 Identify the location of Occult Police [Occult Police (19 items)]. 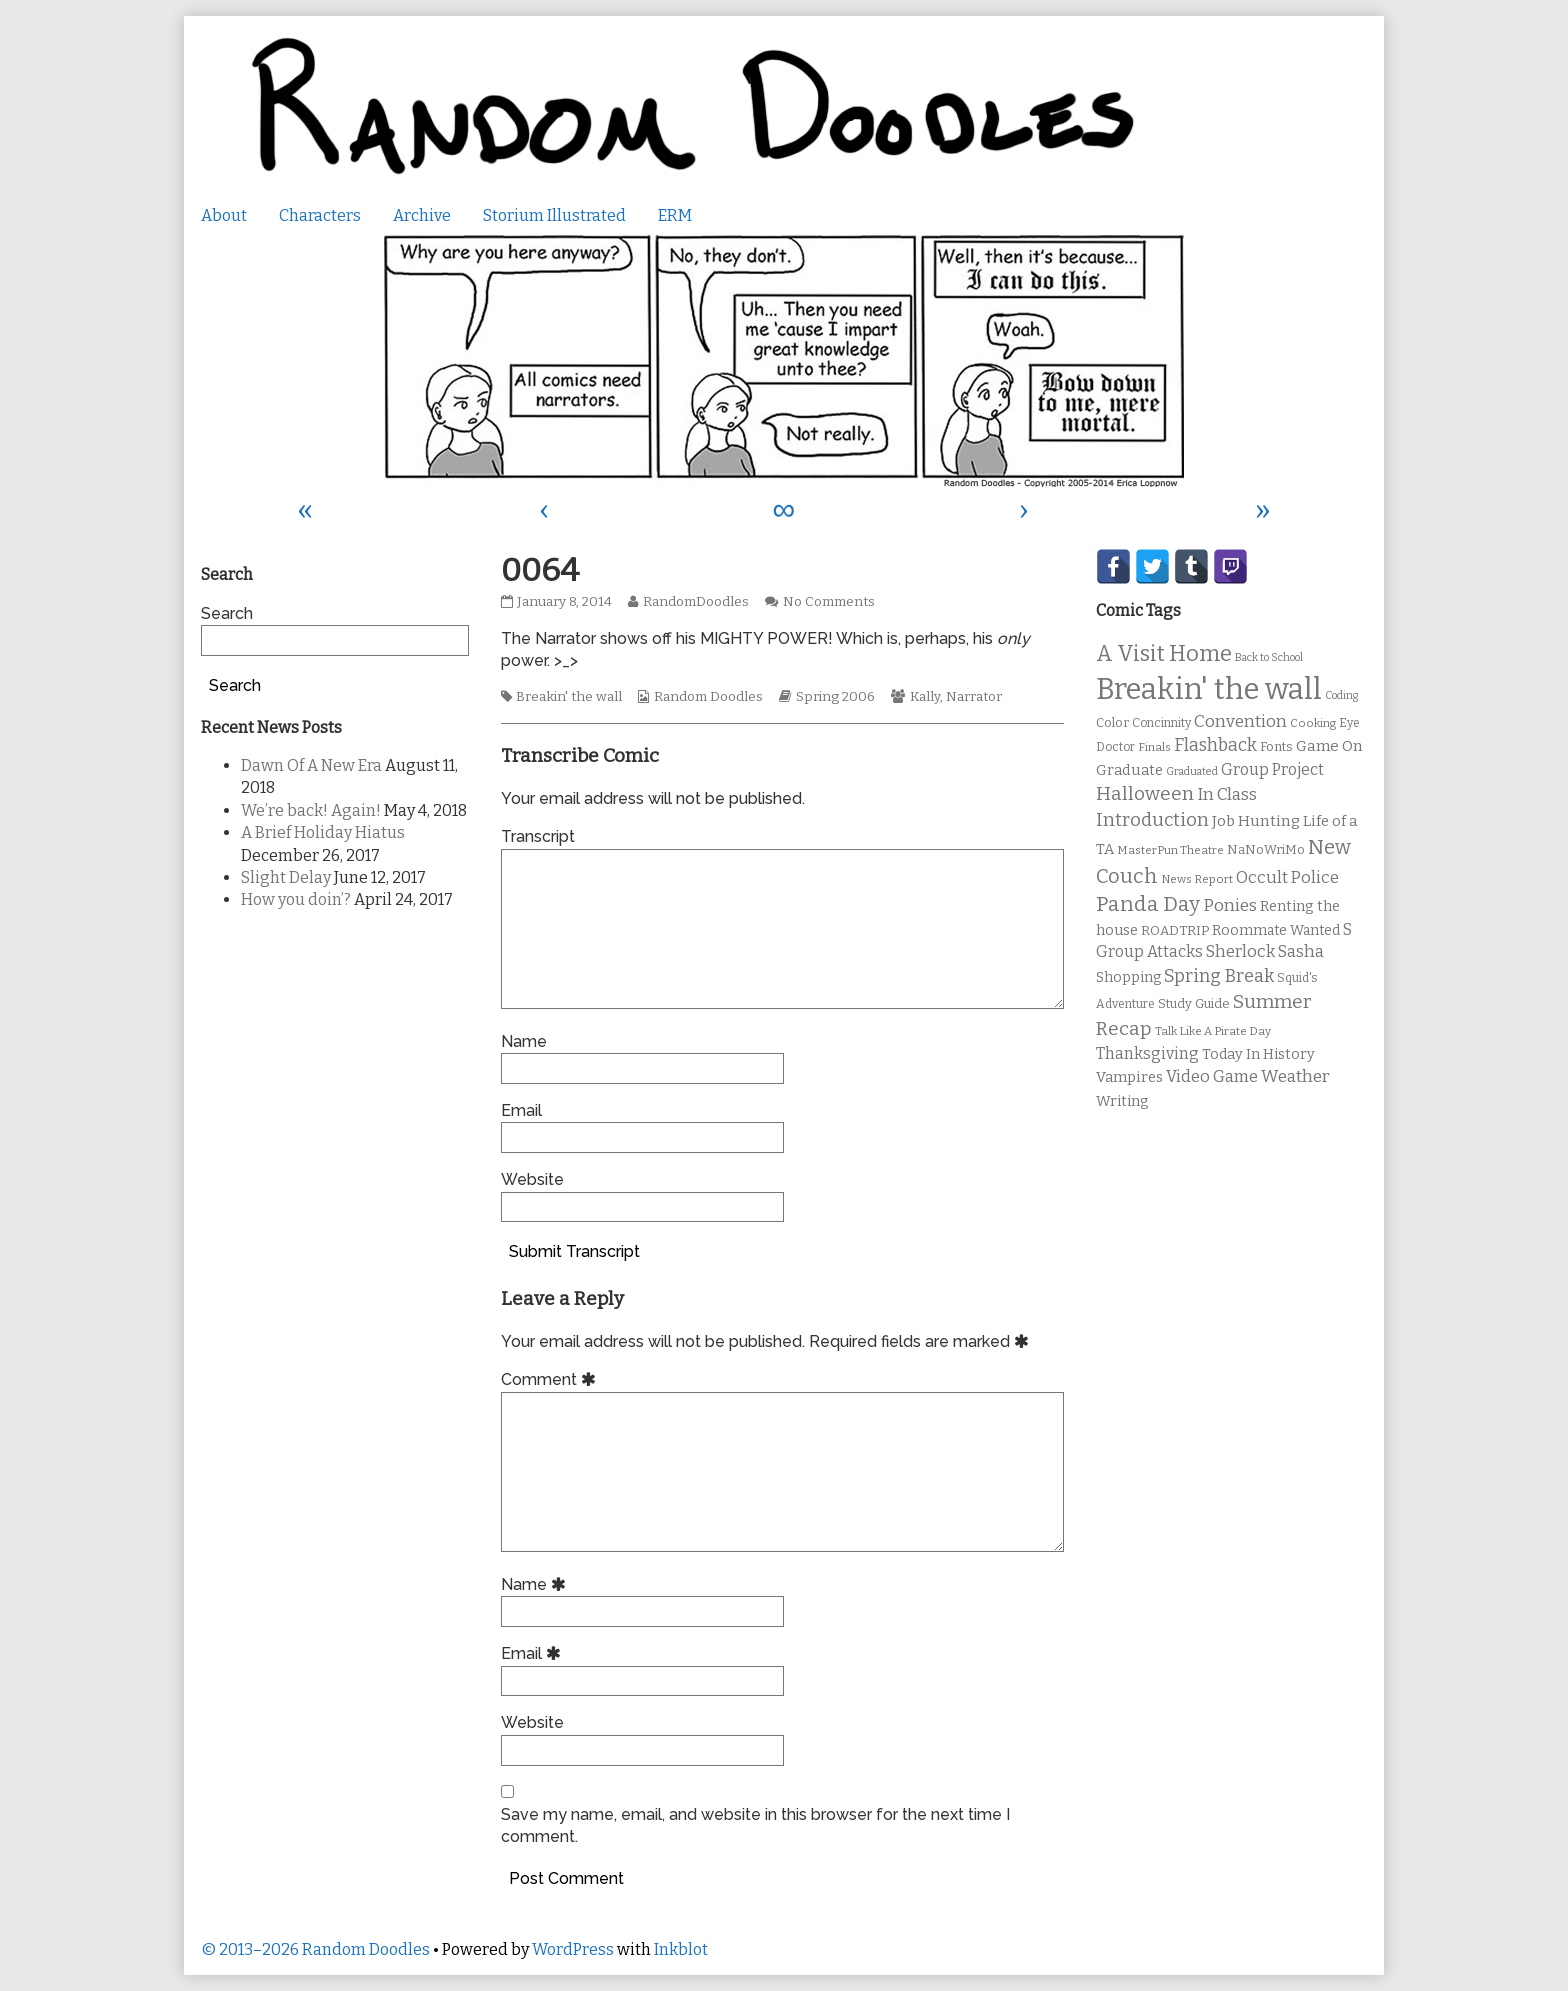
(1287, 877).